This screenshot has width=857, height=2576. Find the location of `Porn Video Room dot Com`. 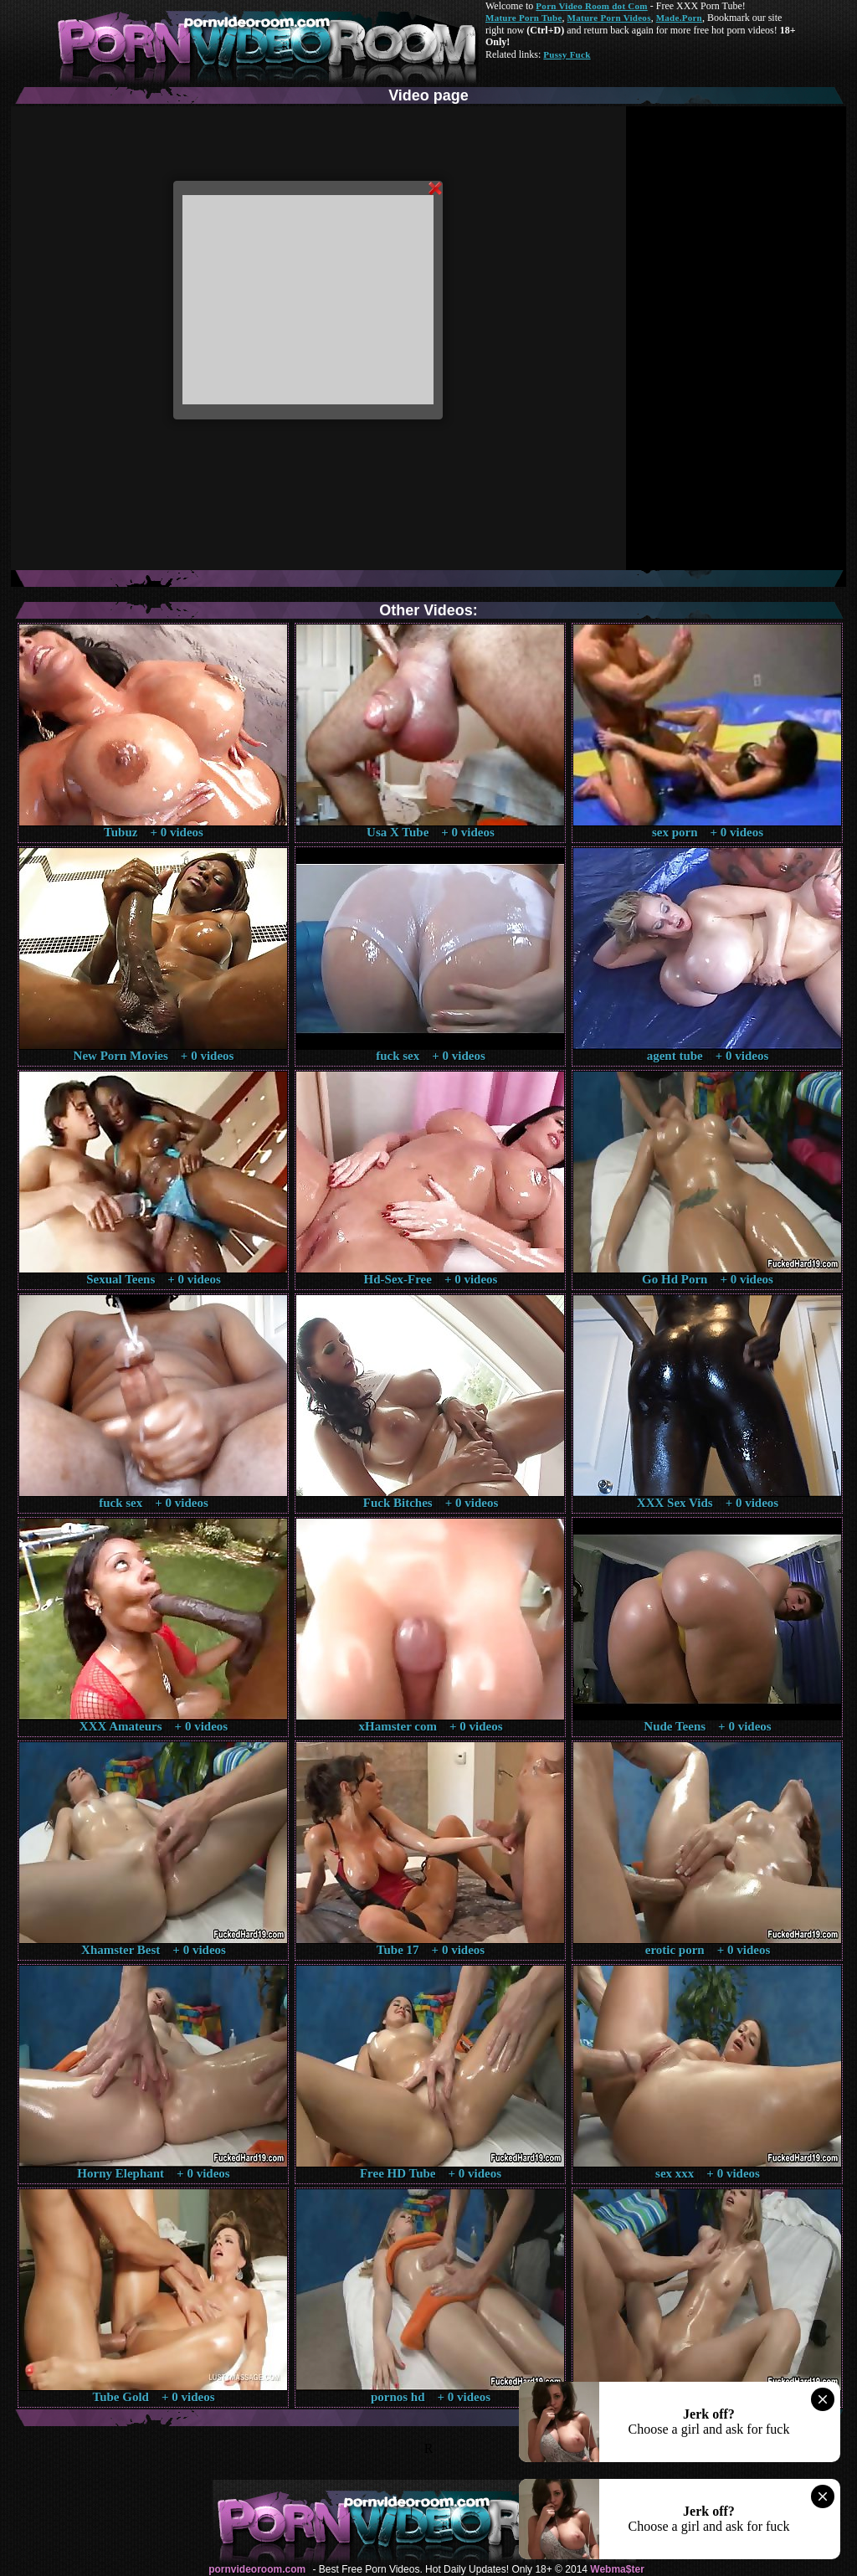

Porn Video Room dot Com is located at coordinates (591, 6).